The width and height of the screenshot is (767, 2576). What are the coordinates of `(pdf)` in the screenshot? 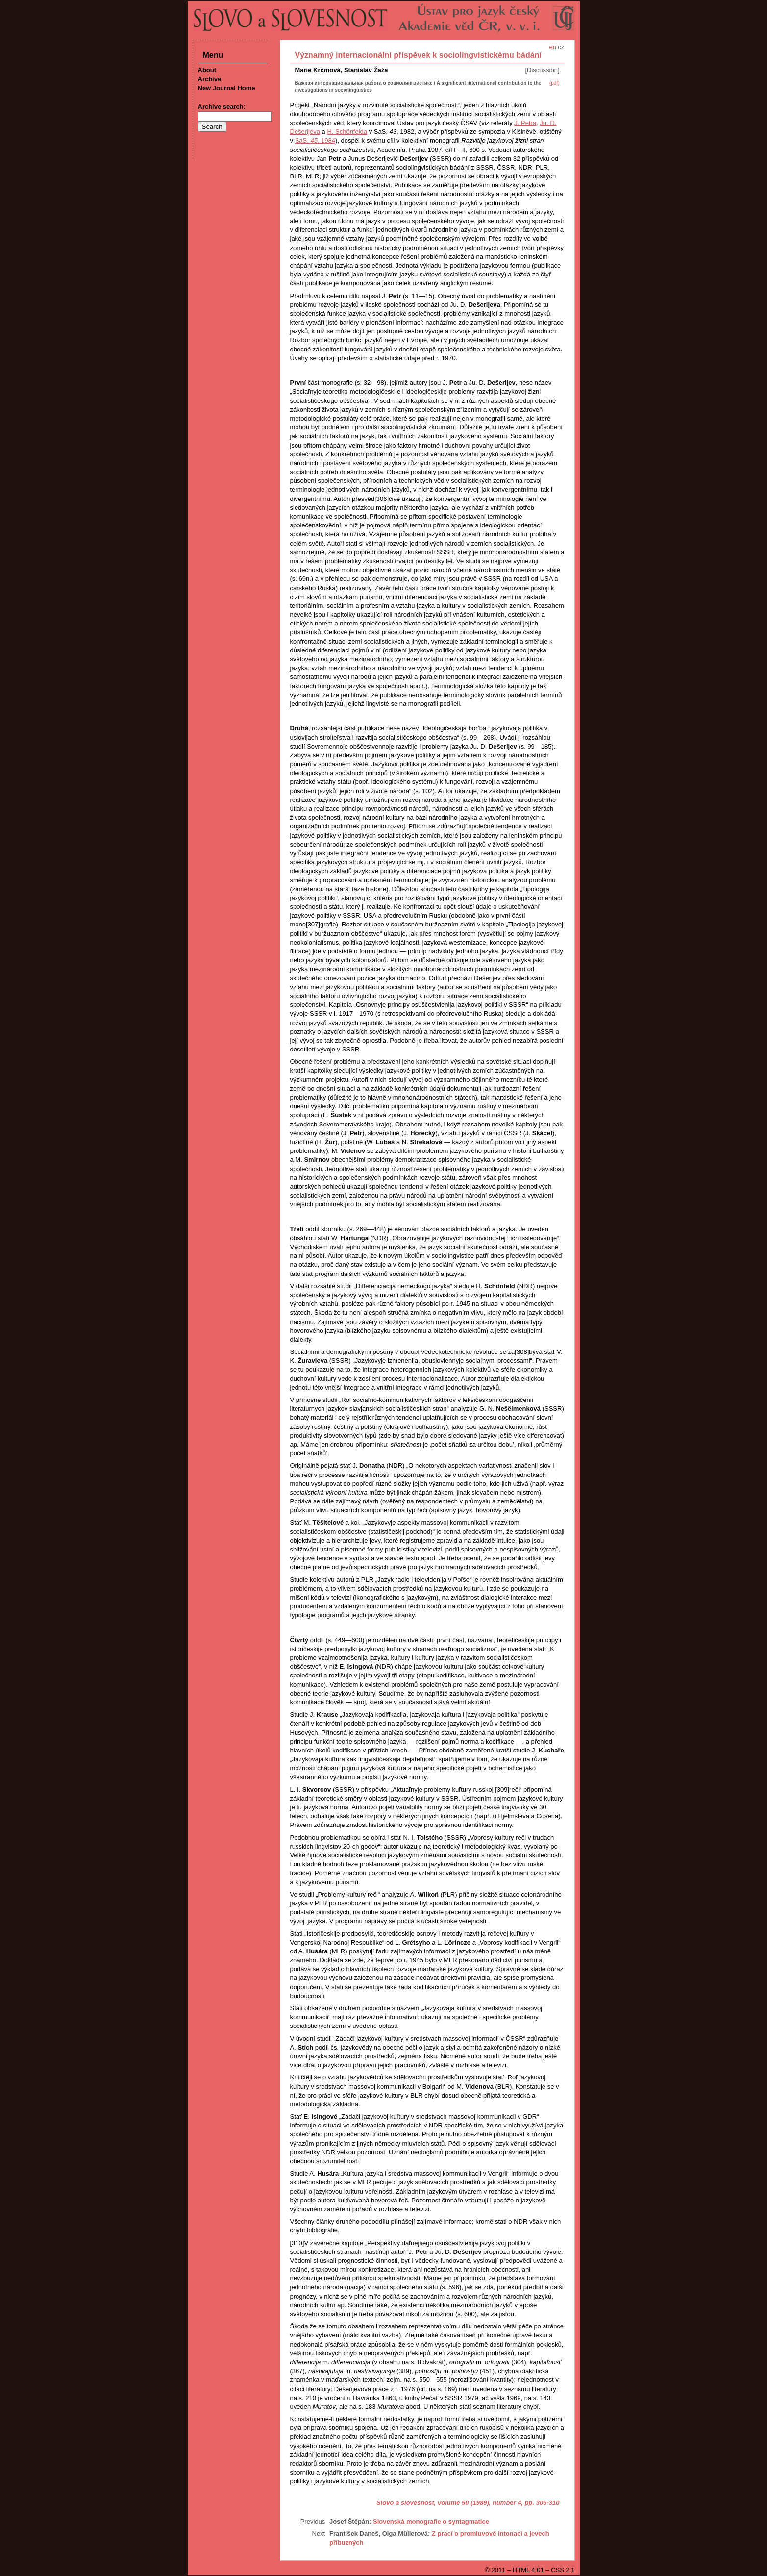 It's located at (554, 83).